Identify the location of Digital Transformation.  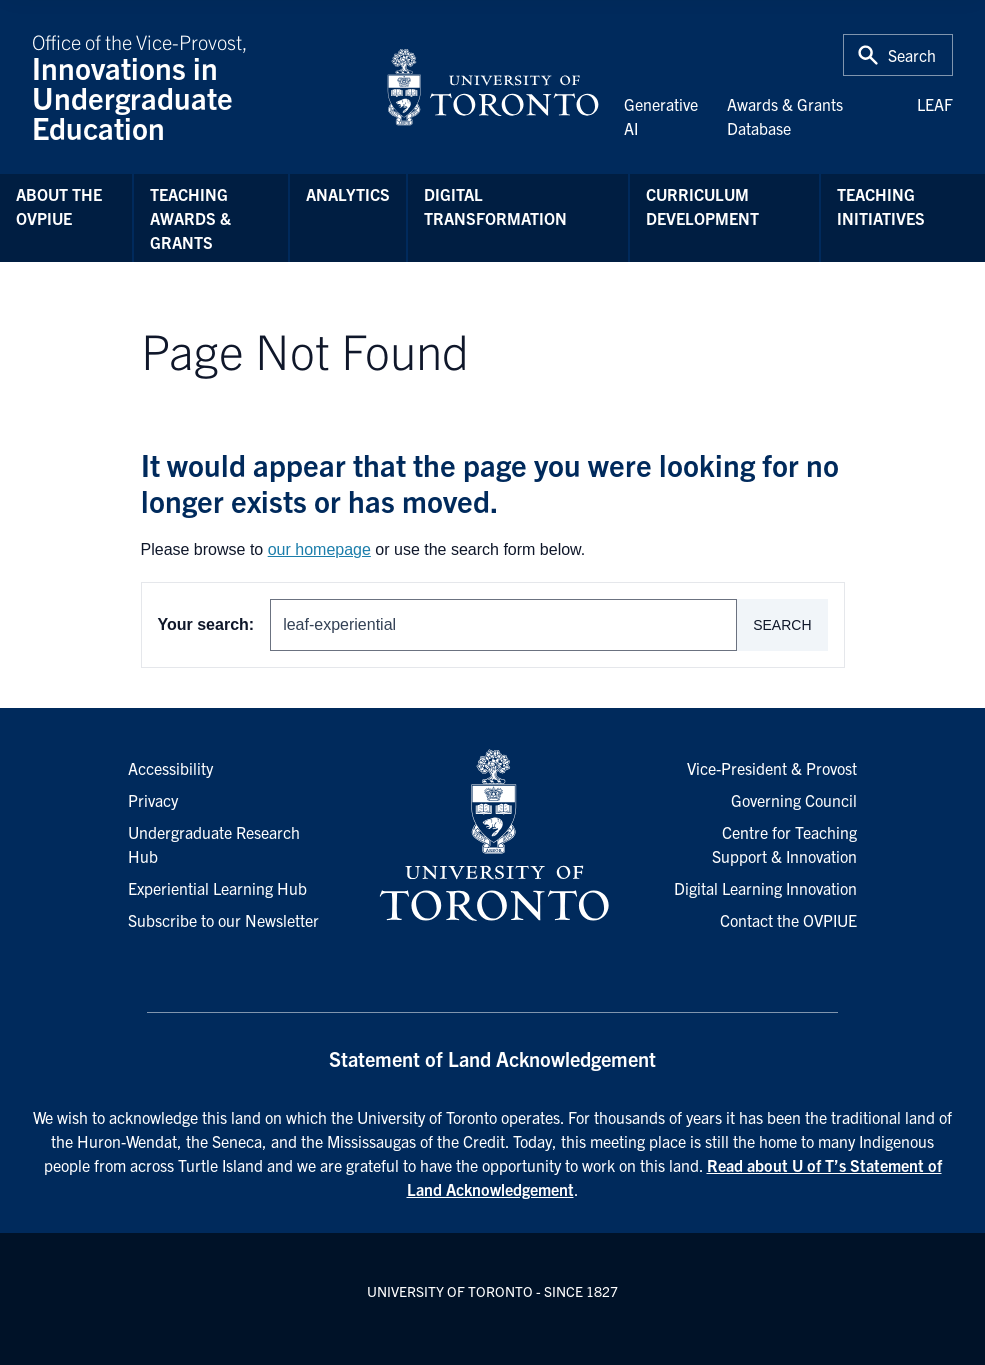
(495, 206).